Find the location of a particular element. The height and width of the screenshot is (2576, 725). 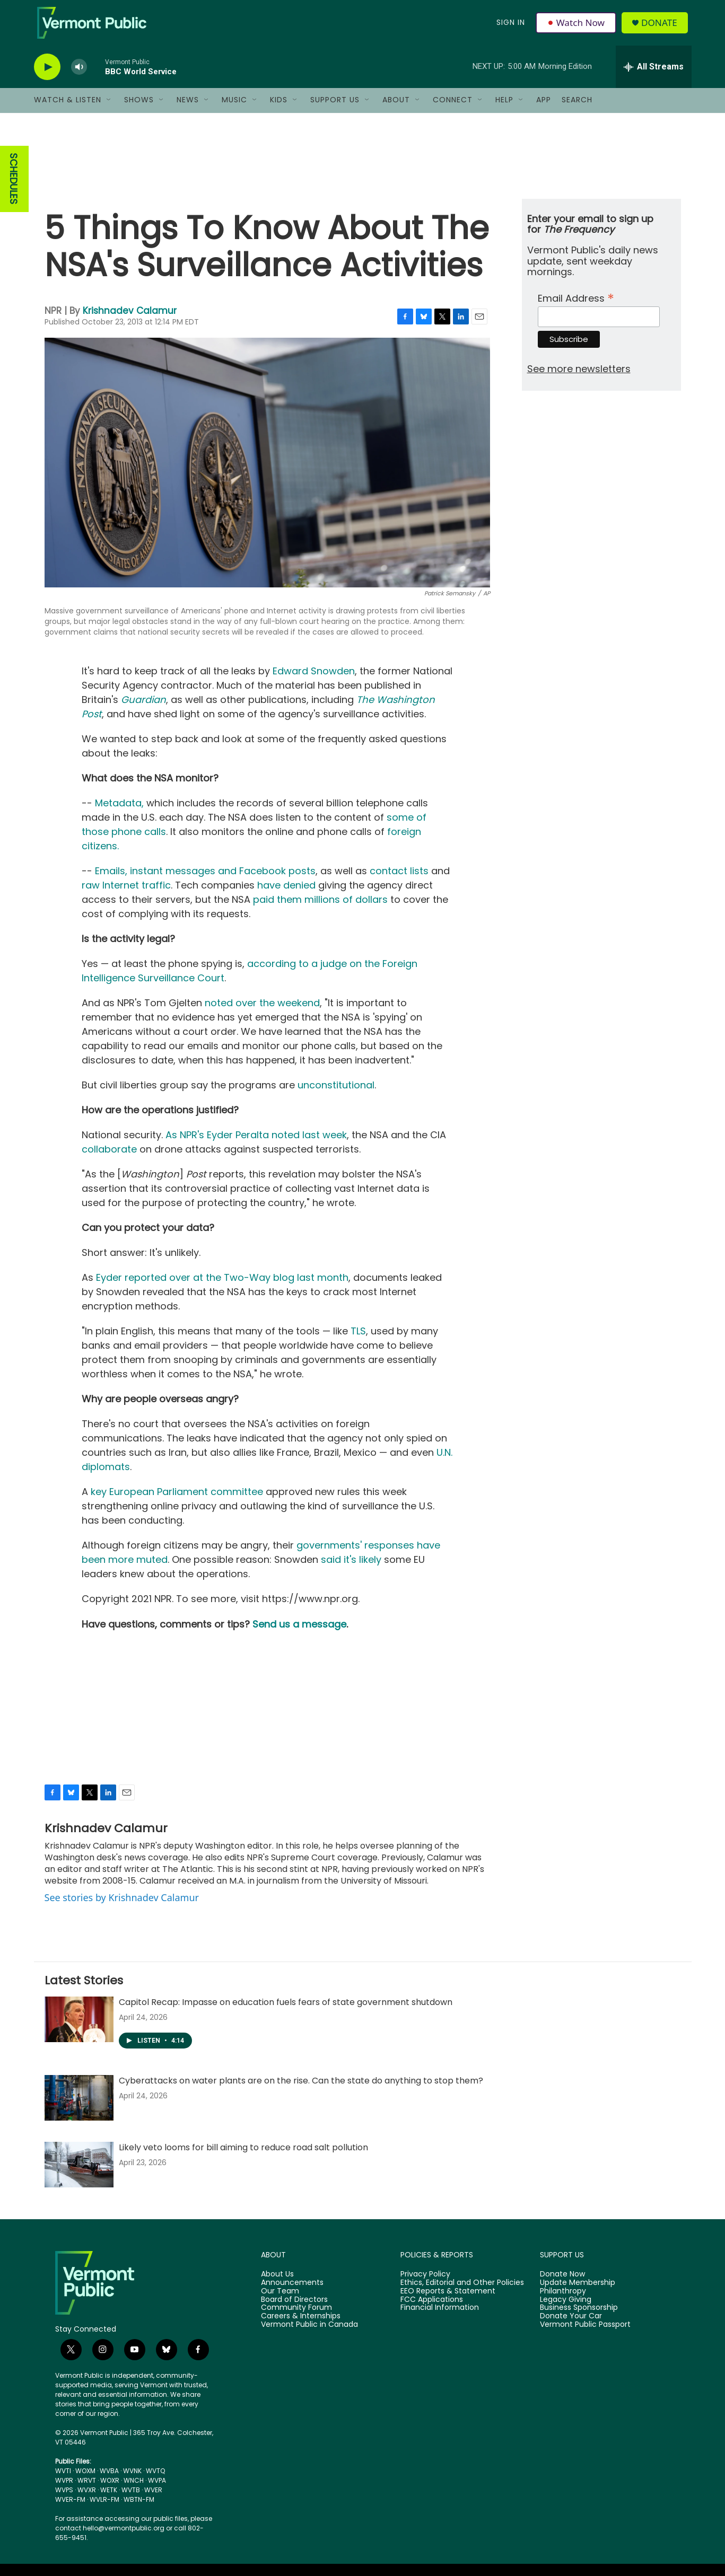

WVLR-FM is located at coordinates (104, 2509).